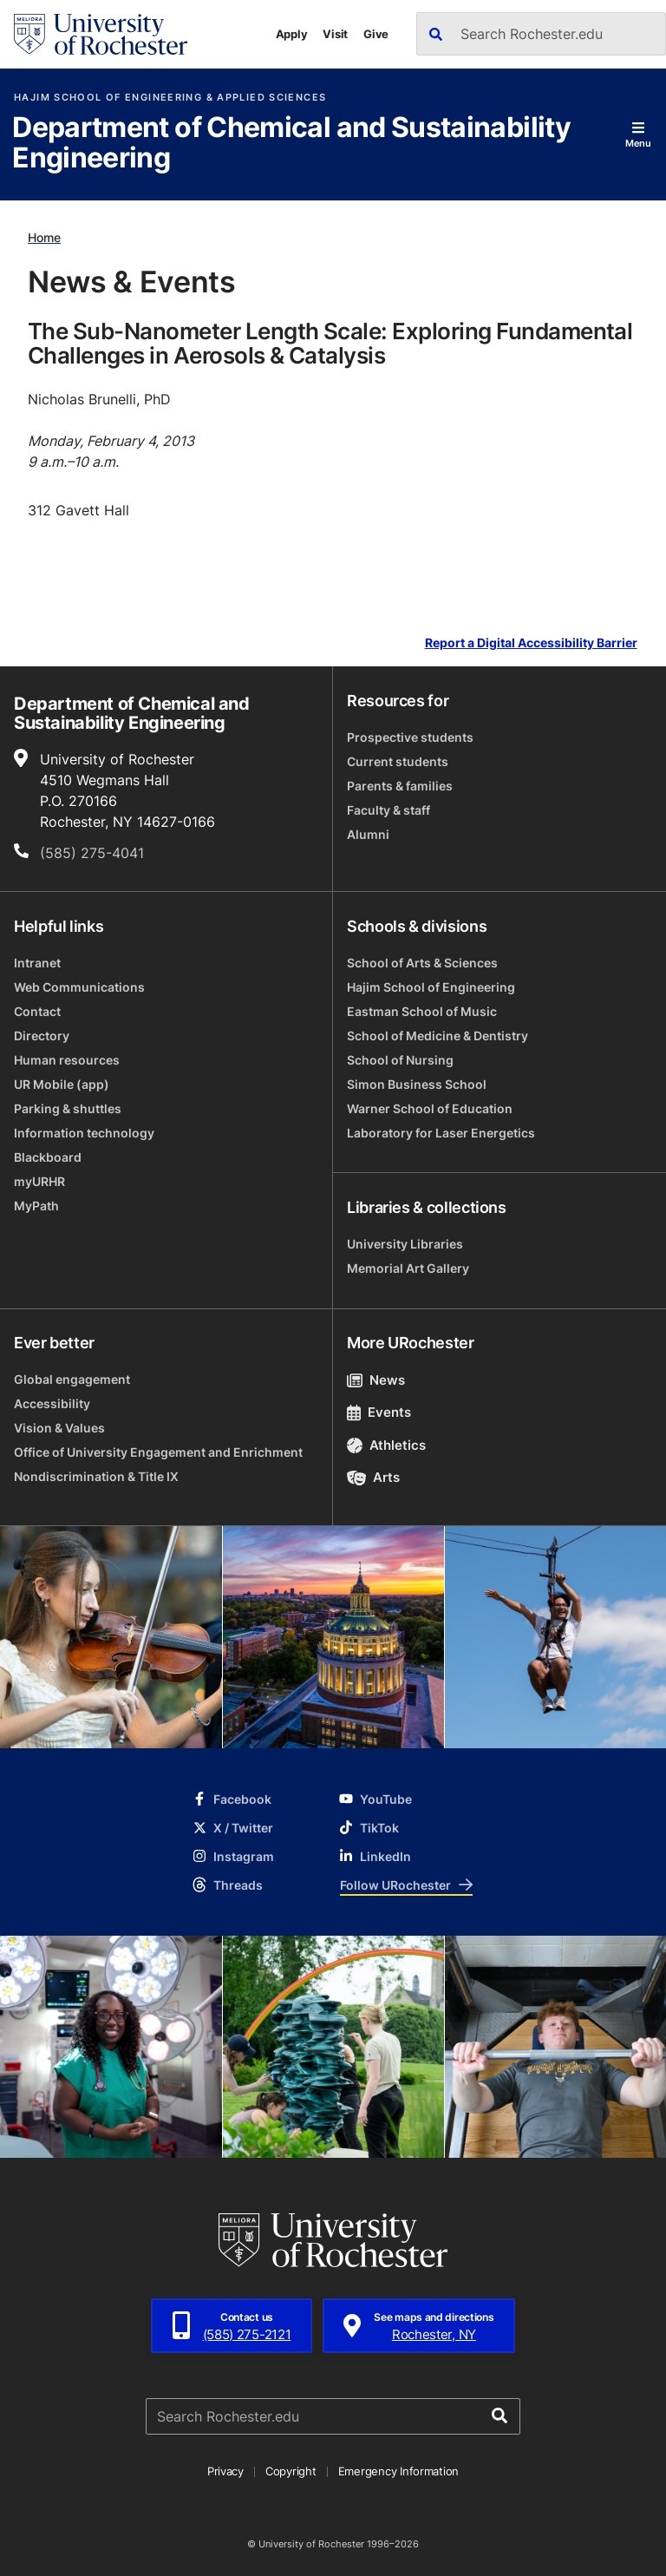  Describe the element at coordinates (375, 34) in the screenshot. I see `Give` at that location.